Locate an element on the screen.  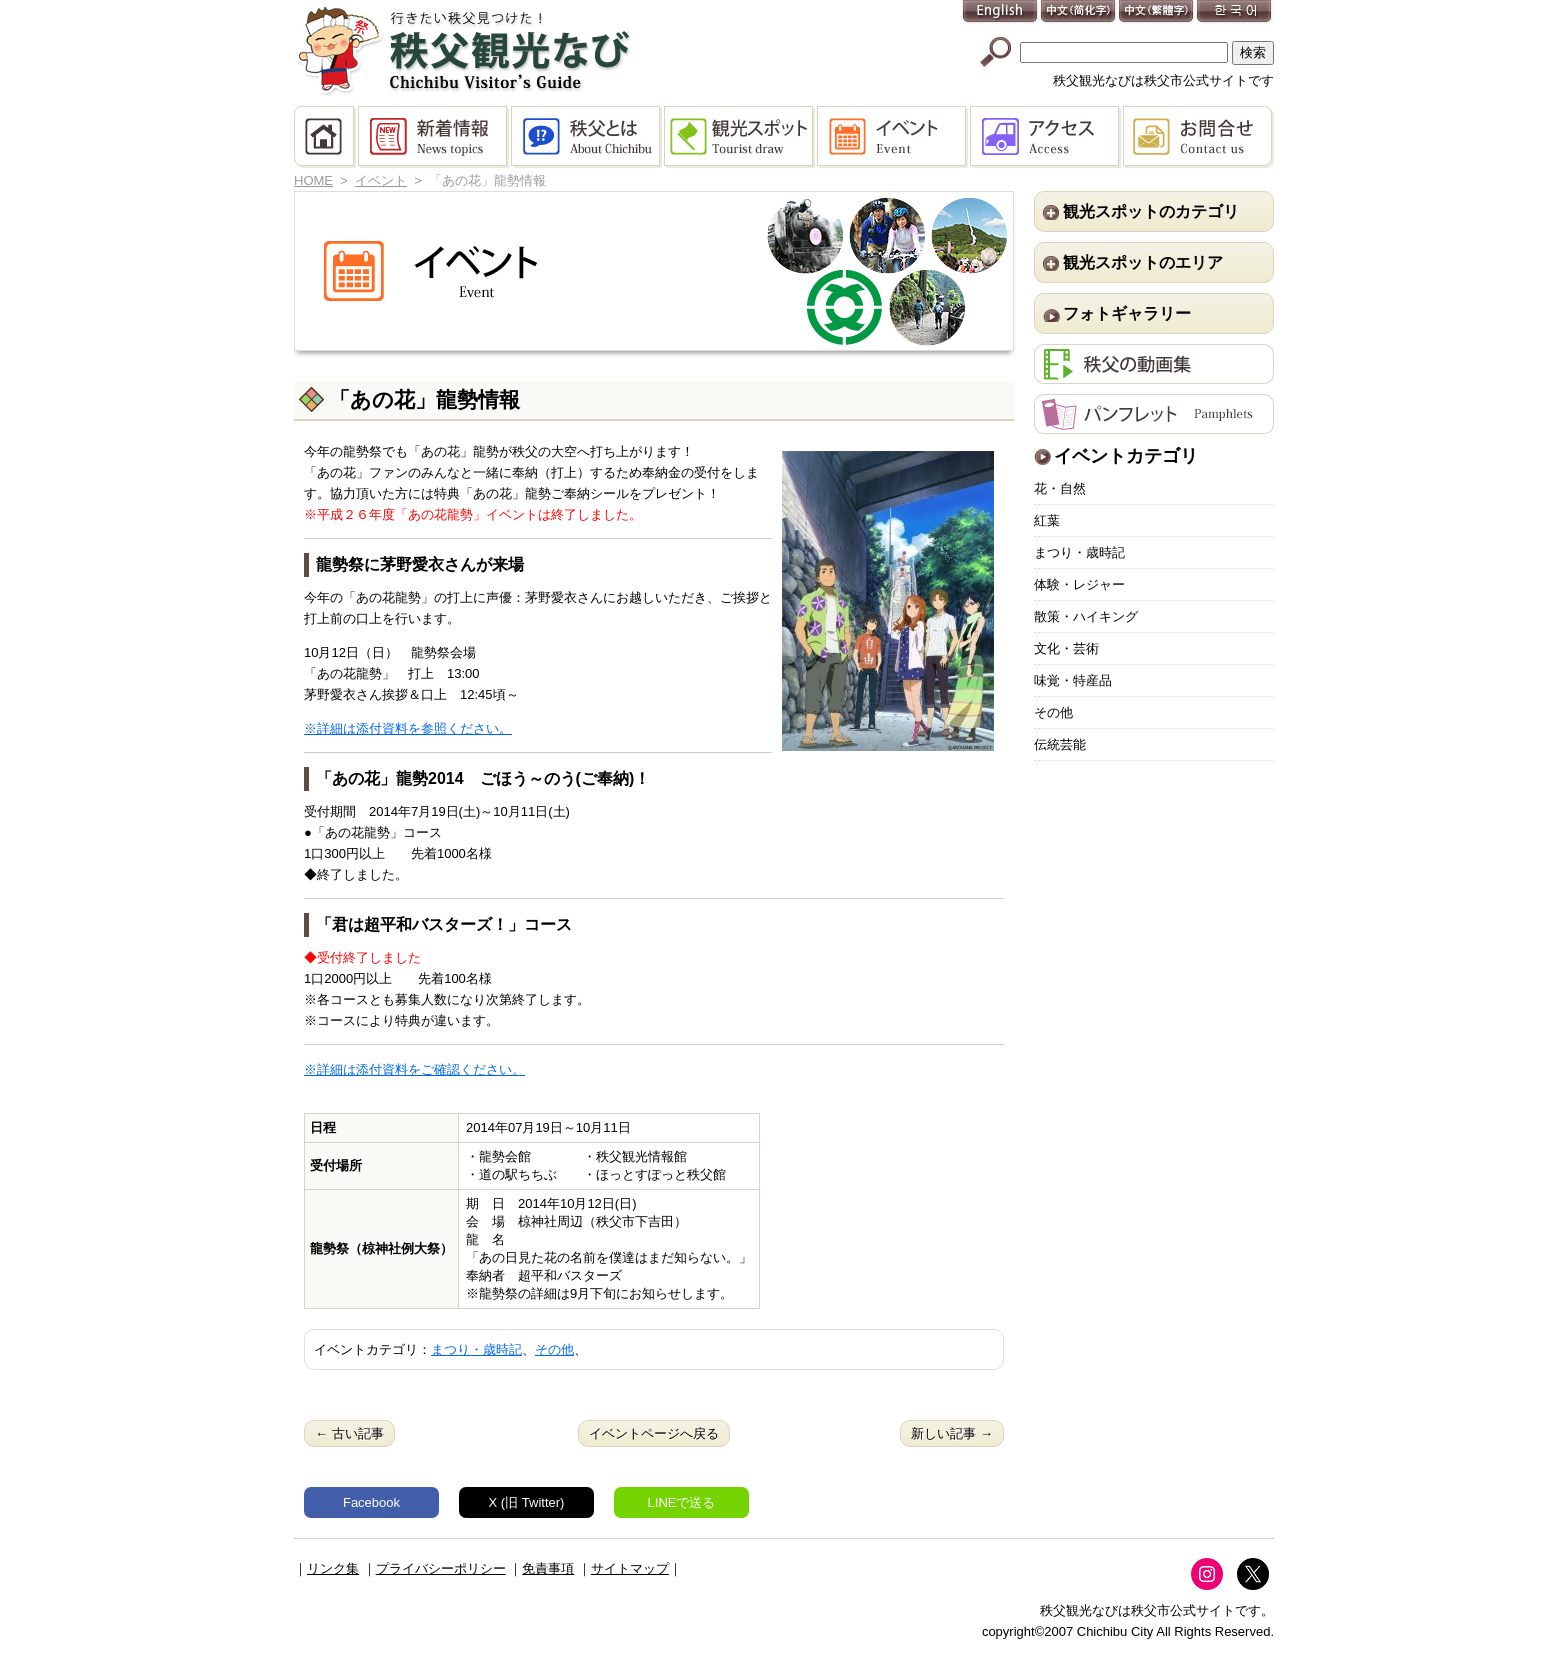
中文(繁體字) is located at coordinates (1157, 12).